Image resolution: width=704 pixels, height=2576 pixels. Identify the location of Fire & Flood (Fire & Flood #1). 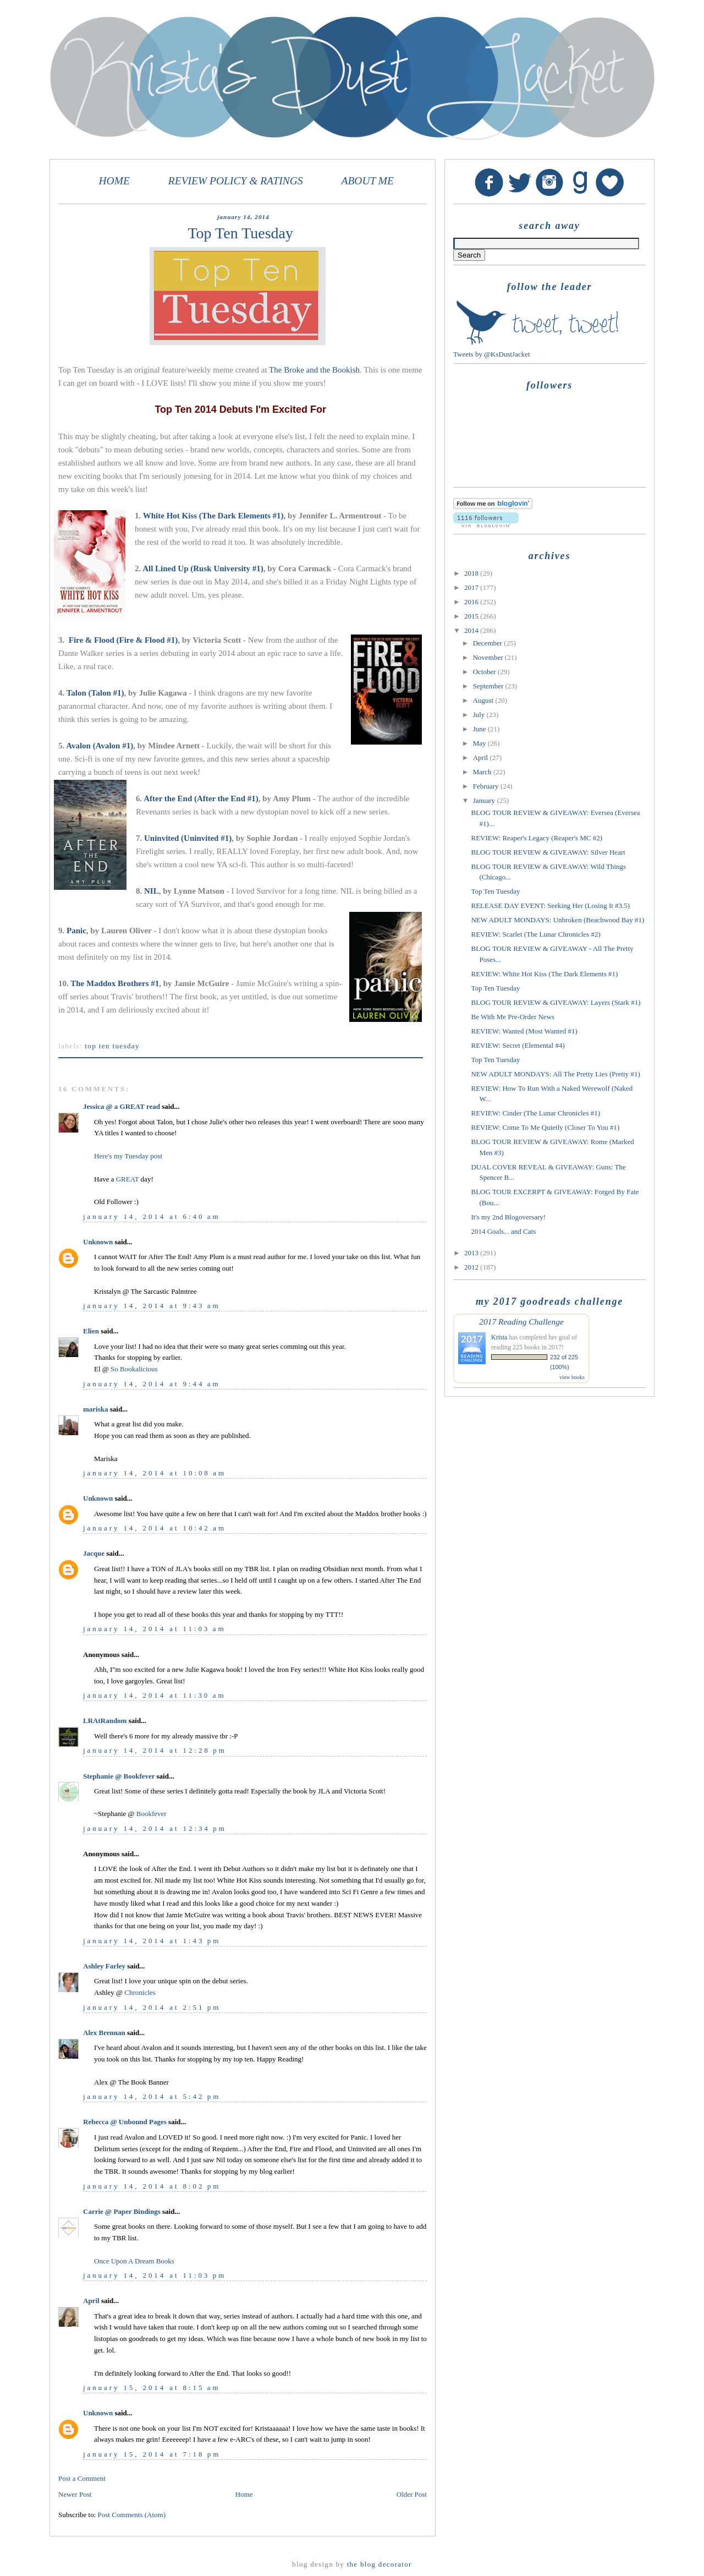
(123, 640).